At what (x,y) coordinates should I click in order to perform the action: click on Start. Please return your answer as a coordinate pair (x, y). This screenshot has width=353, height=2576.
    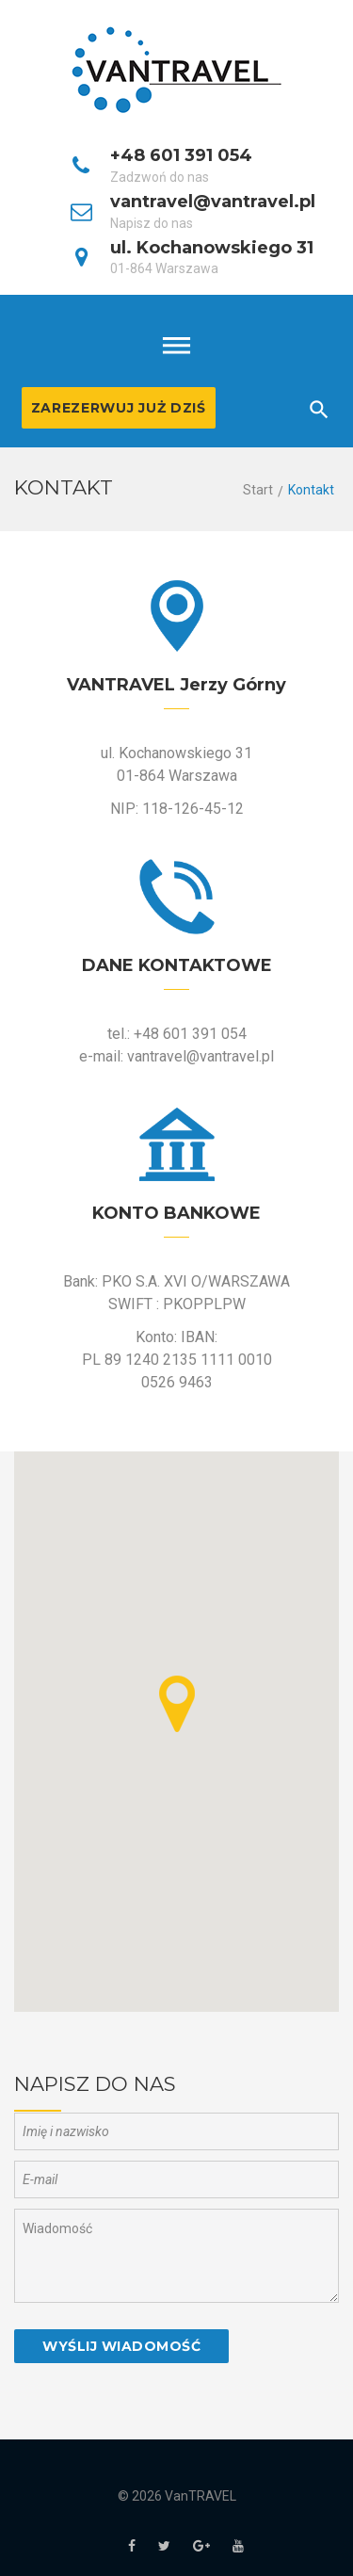
    Looking at the image, I should click on (258, 489).